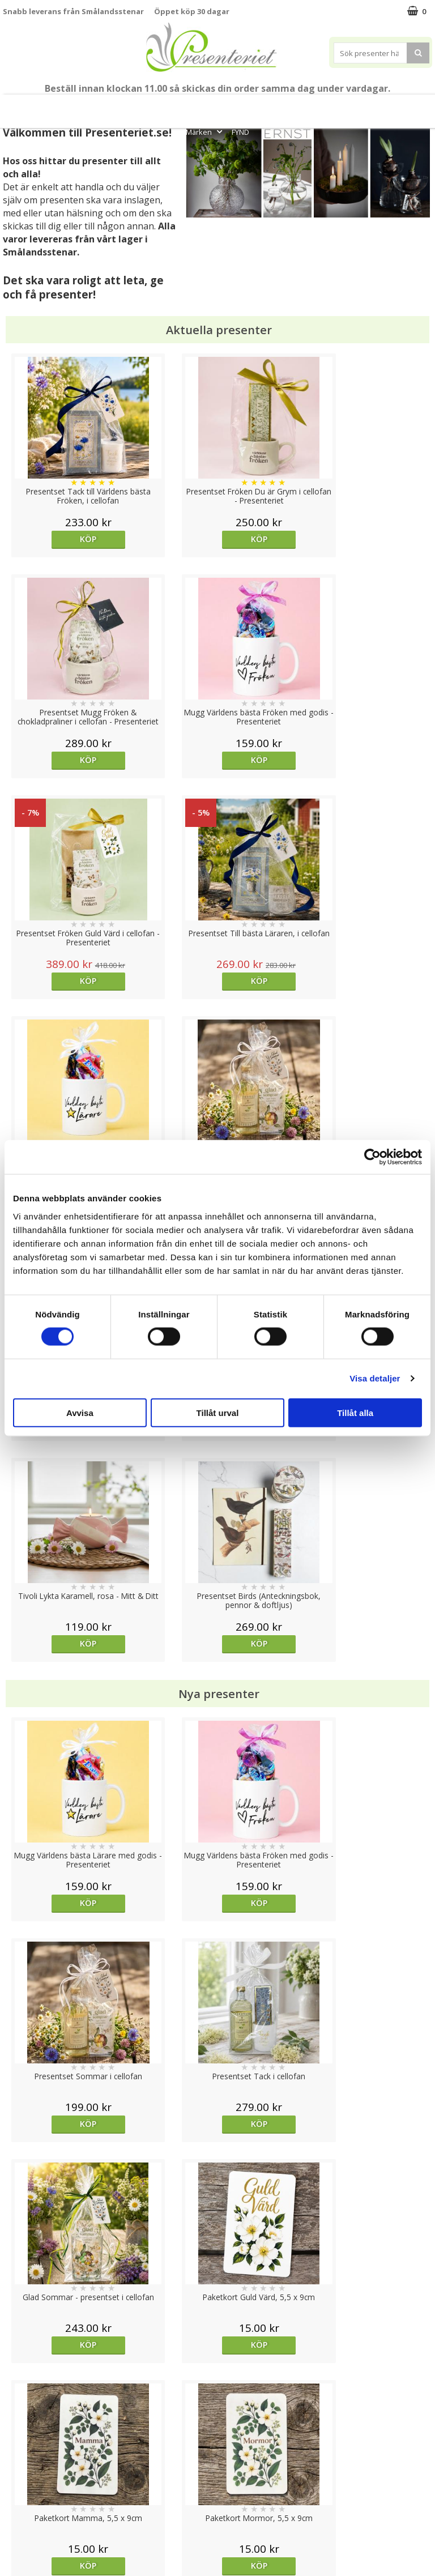 Image resolution: width=435 pixels, height=2576 pixels. Describe the element at coordinates (47, 2508) in the screenshot. I see `Presenteriet Rabattkod` at that location.